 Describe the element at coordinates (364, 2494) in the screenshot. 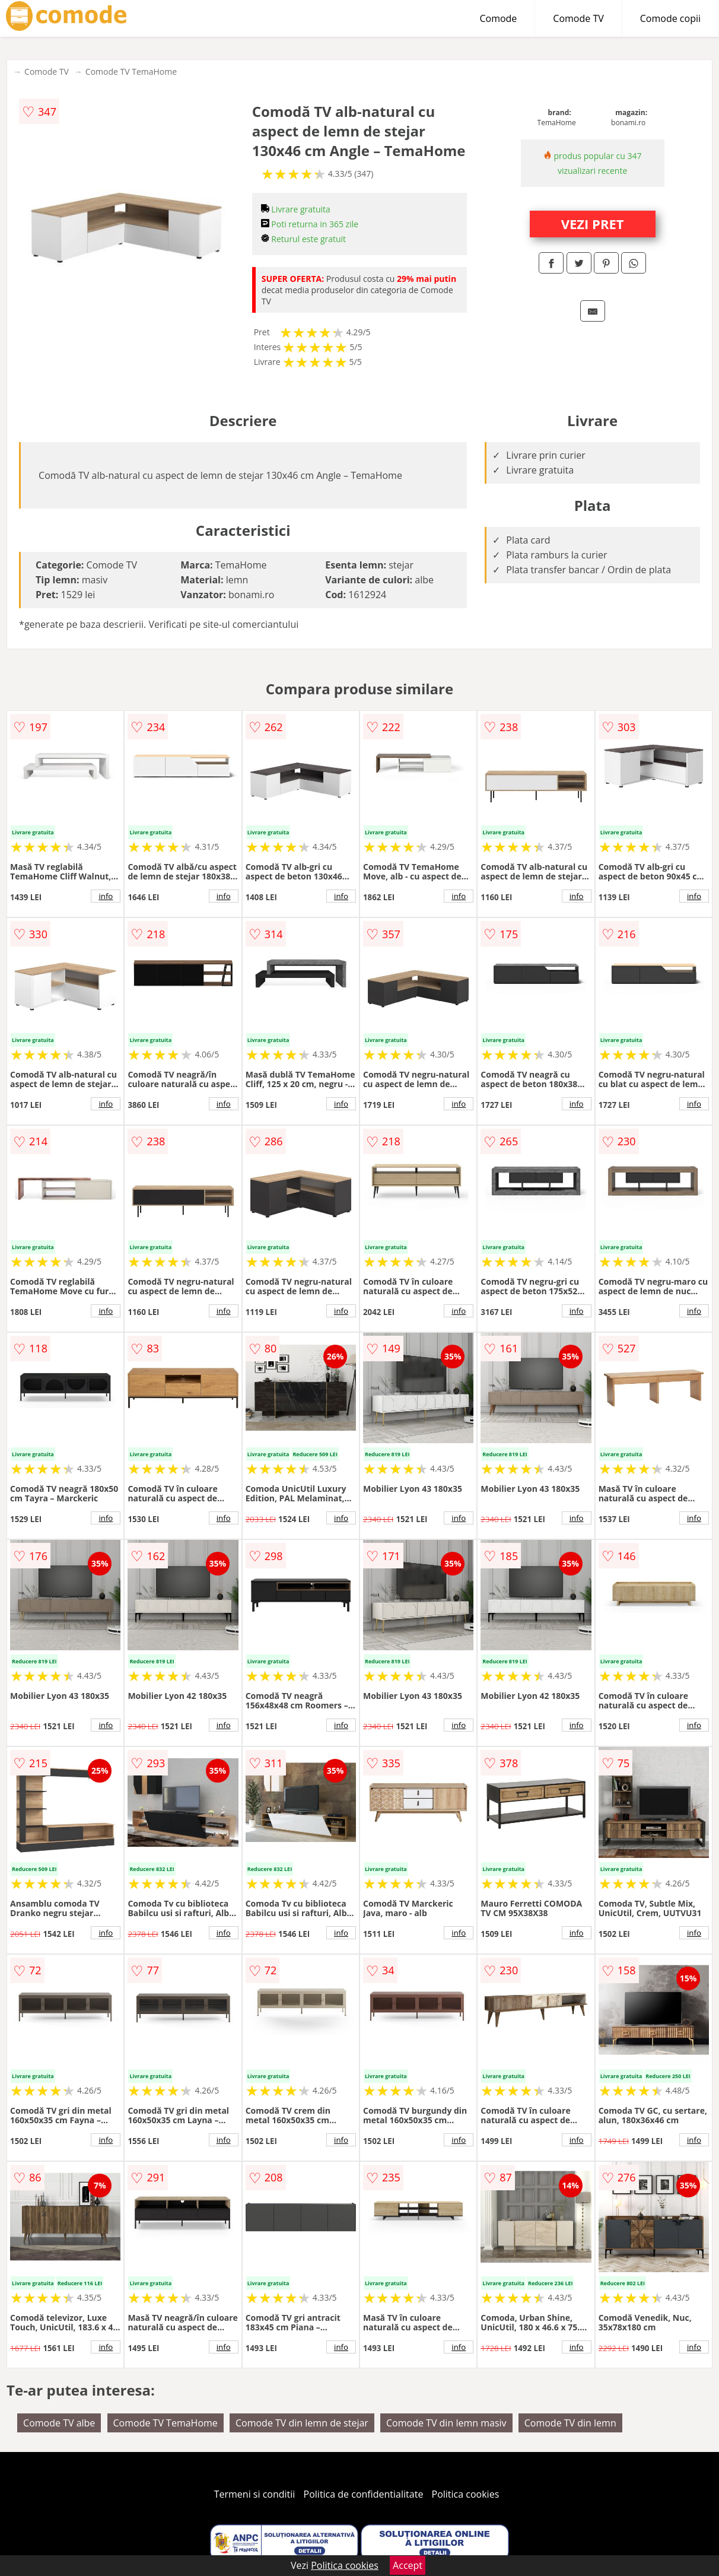

I see `Politica de confidentialitate` at that location.